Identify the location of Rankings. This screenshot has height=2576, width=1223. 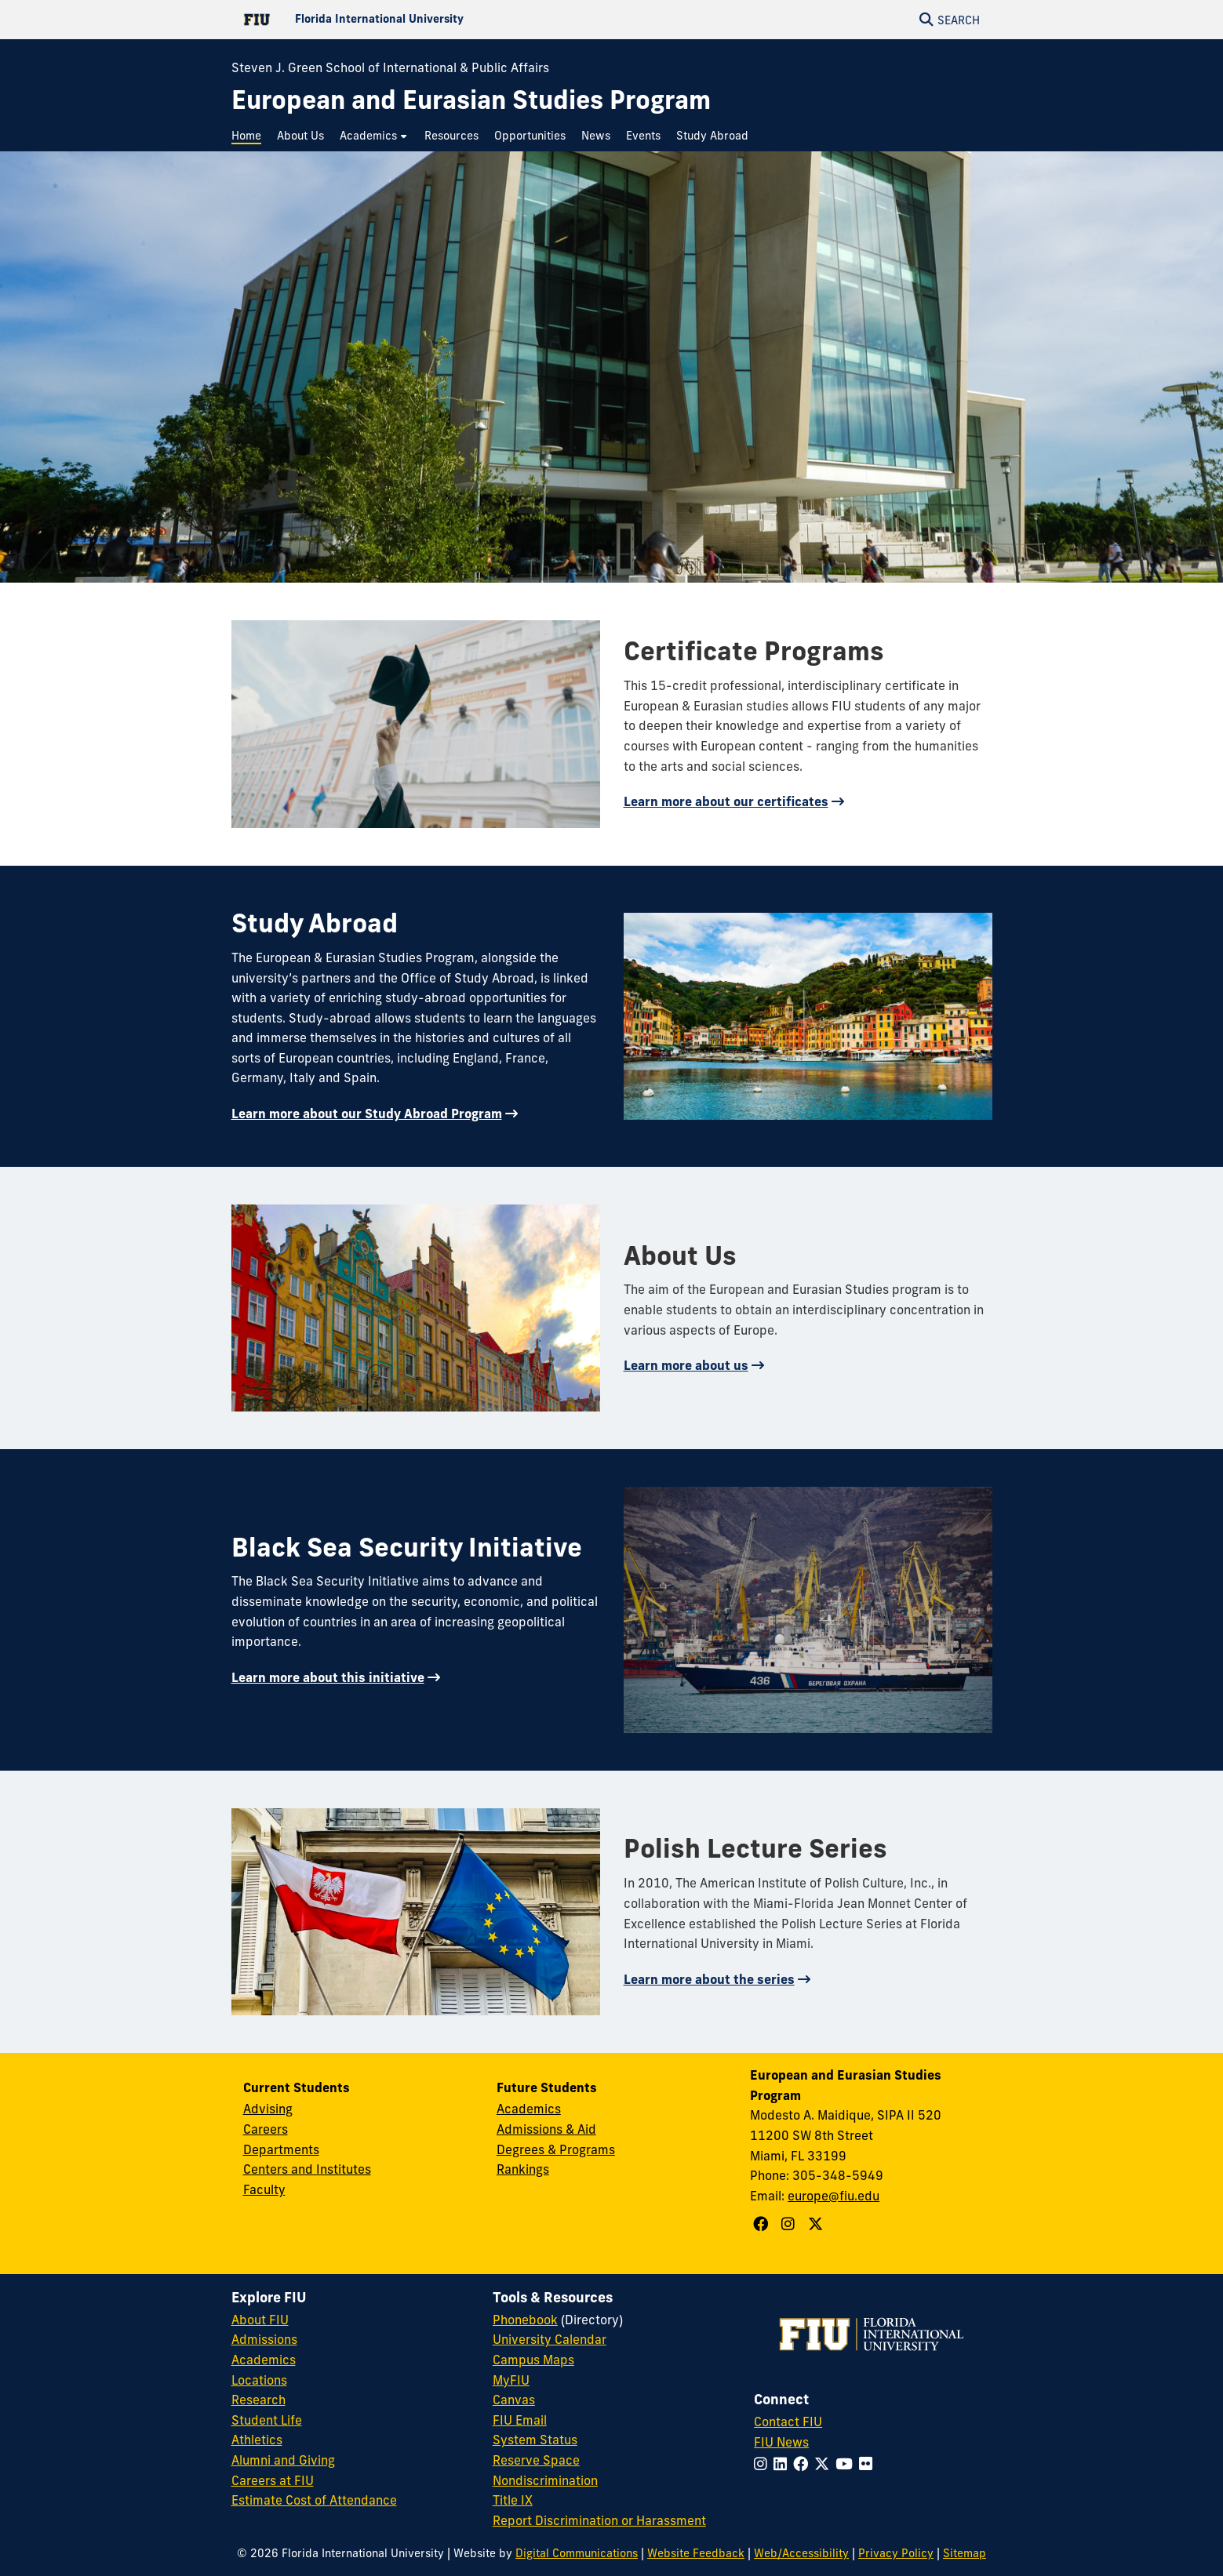
(523, 2169).